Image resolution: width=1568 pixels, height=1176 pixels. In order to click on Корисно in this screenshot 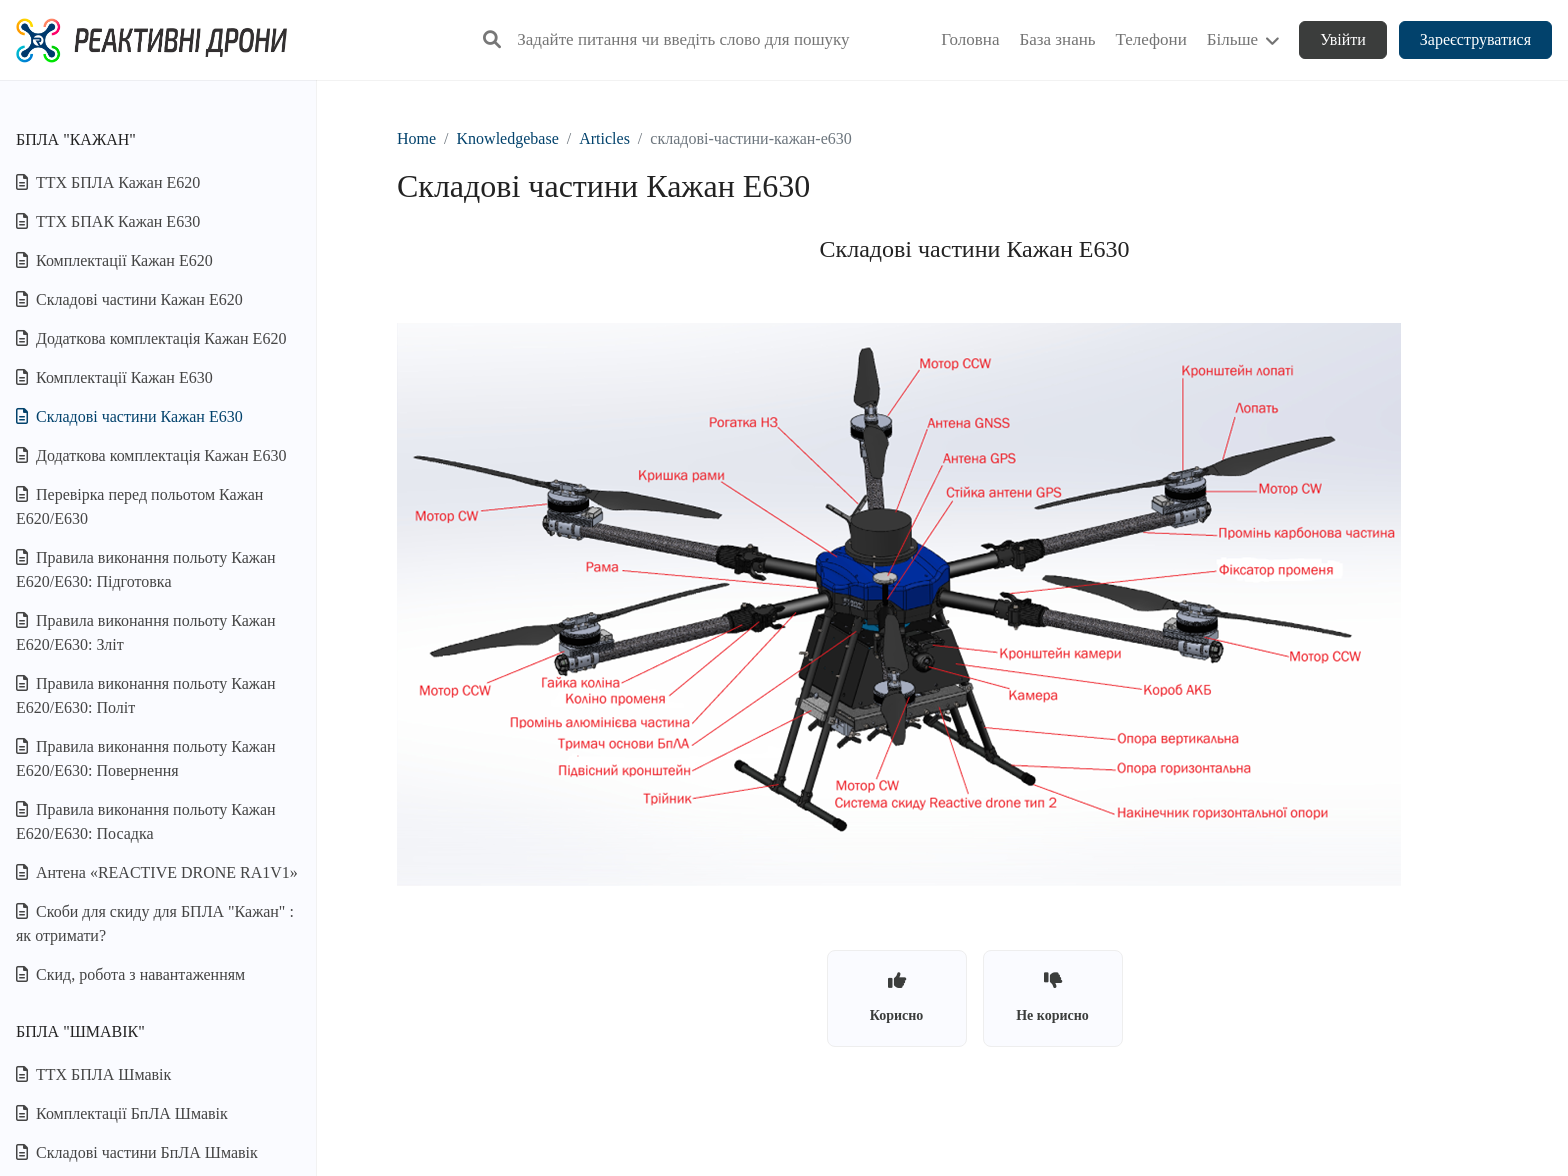, I will do `click(897, 997)`.